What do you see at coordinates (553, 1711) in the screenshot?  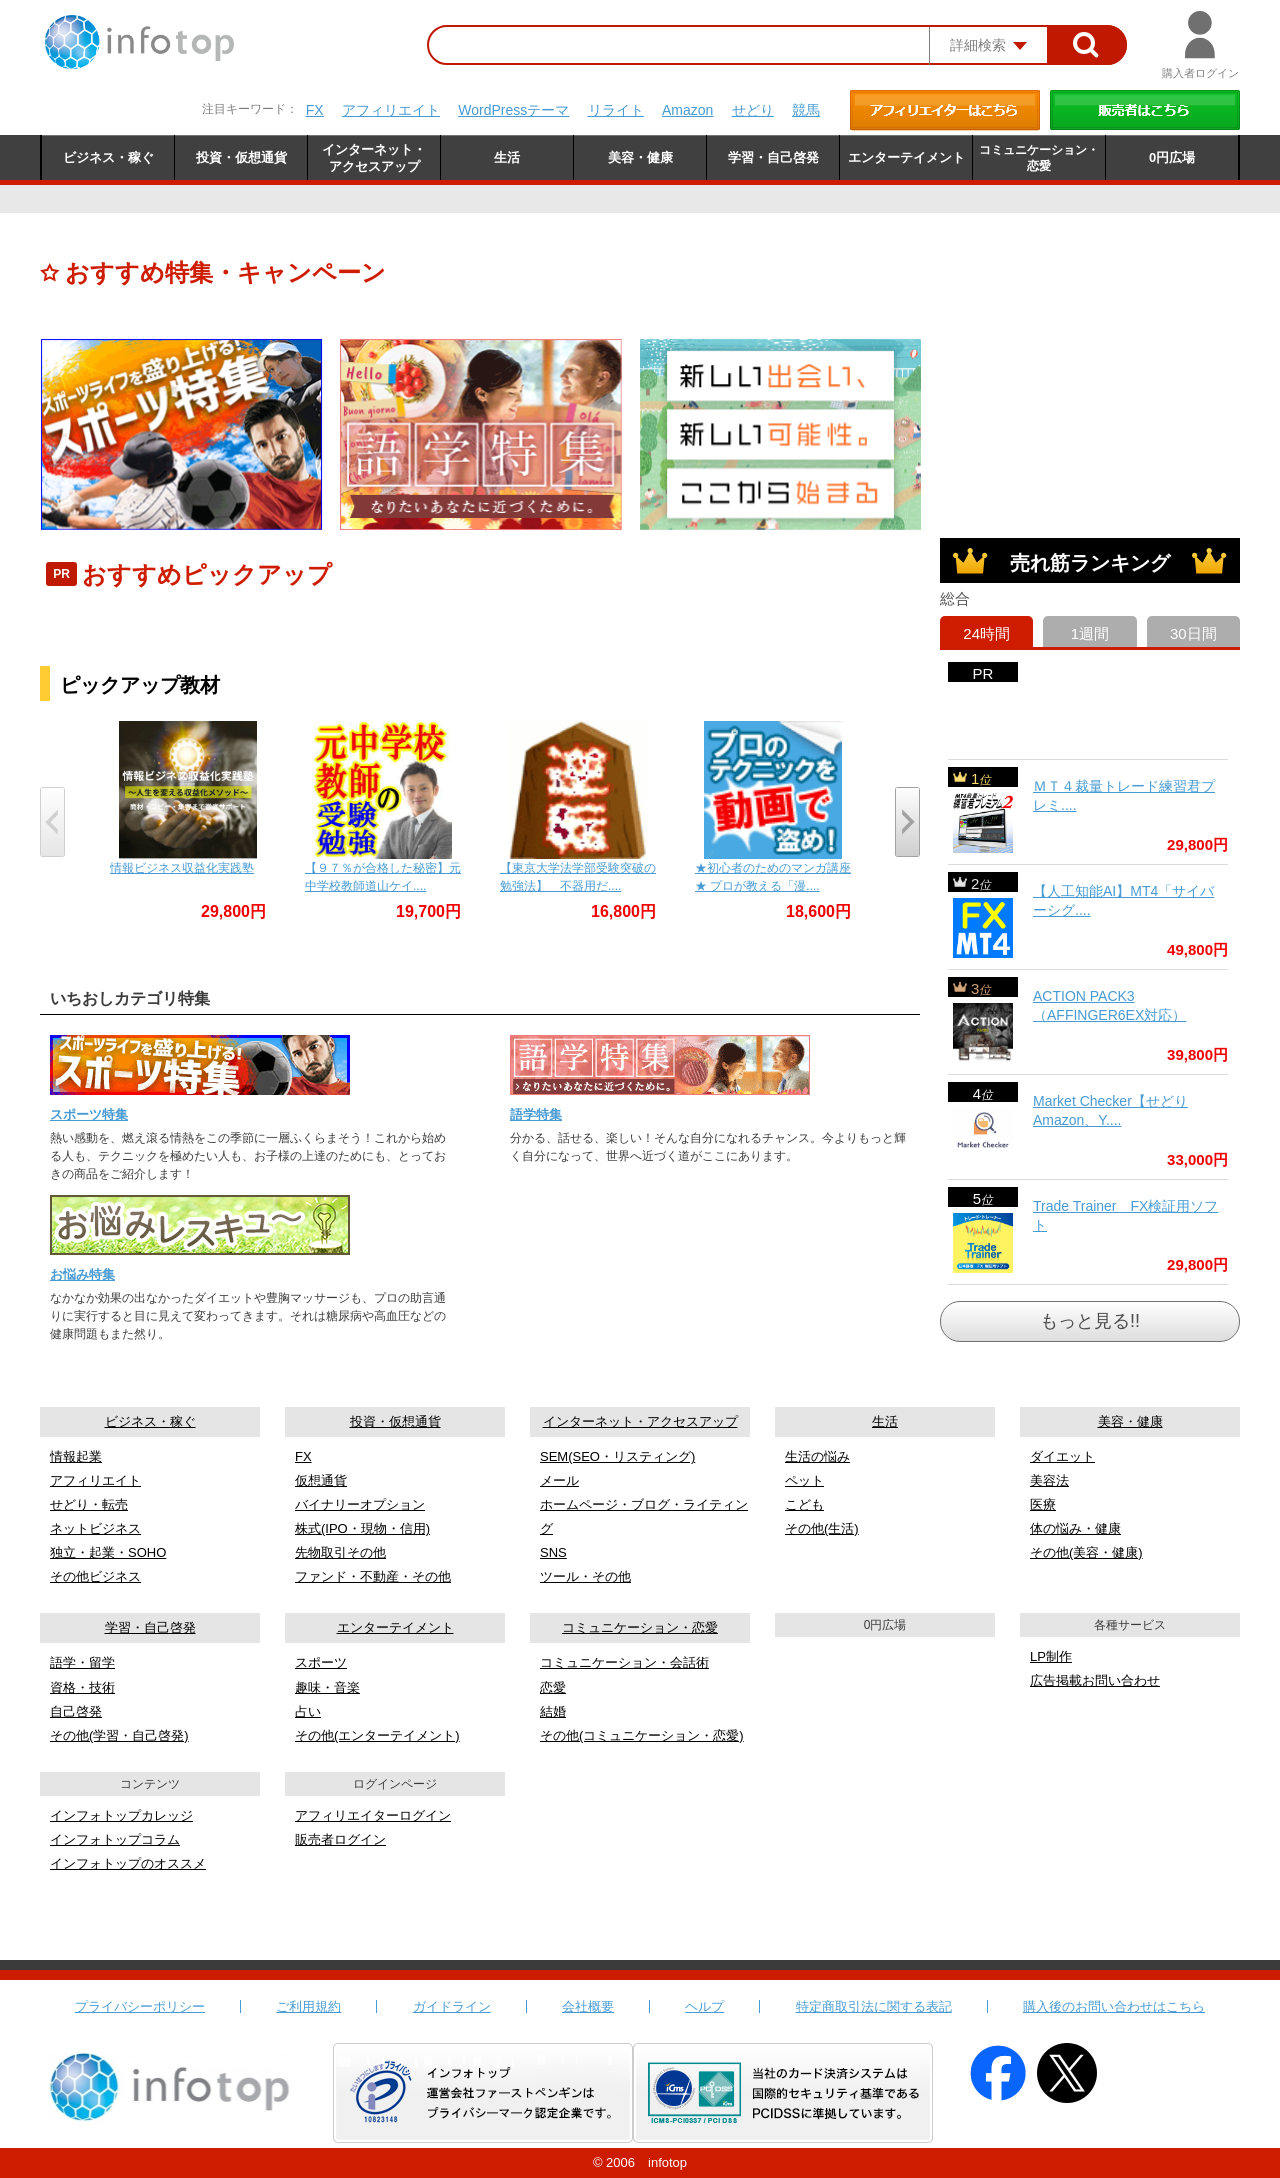 I see `結婚` at bounding box center [553, 1711].